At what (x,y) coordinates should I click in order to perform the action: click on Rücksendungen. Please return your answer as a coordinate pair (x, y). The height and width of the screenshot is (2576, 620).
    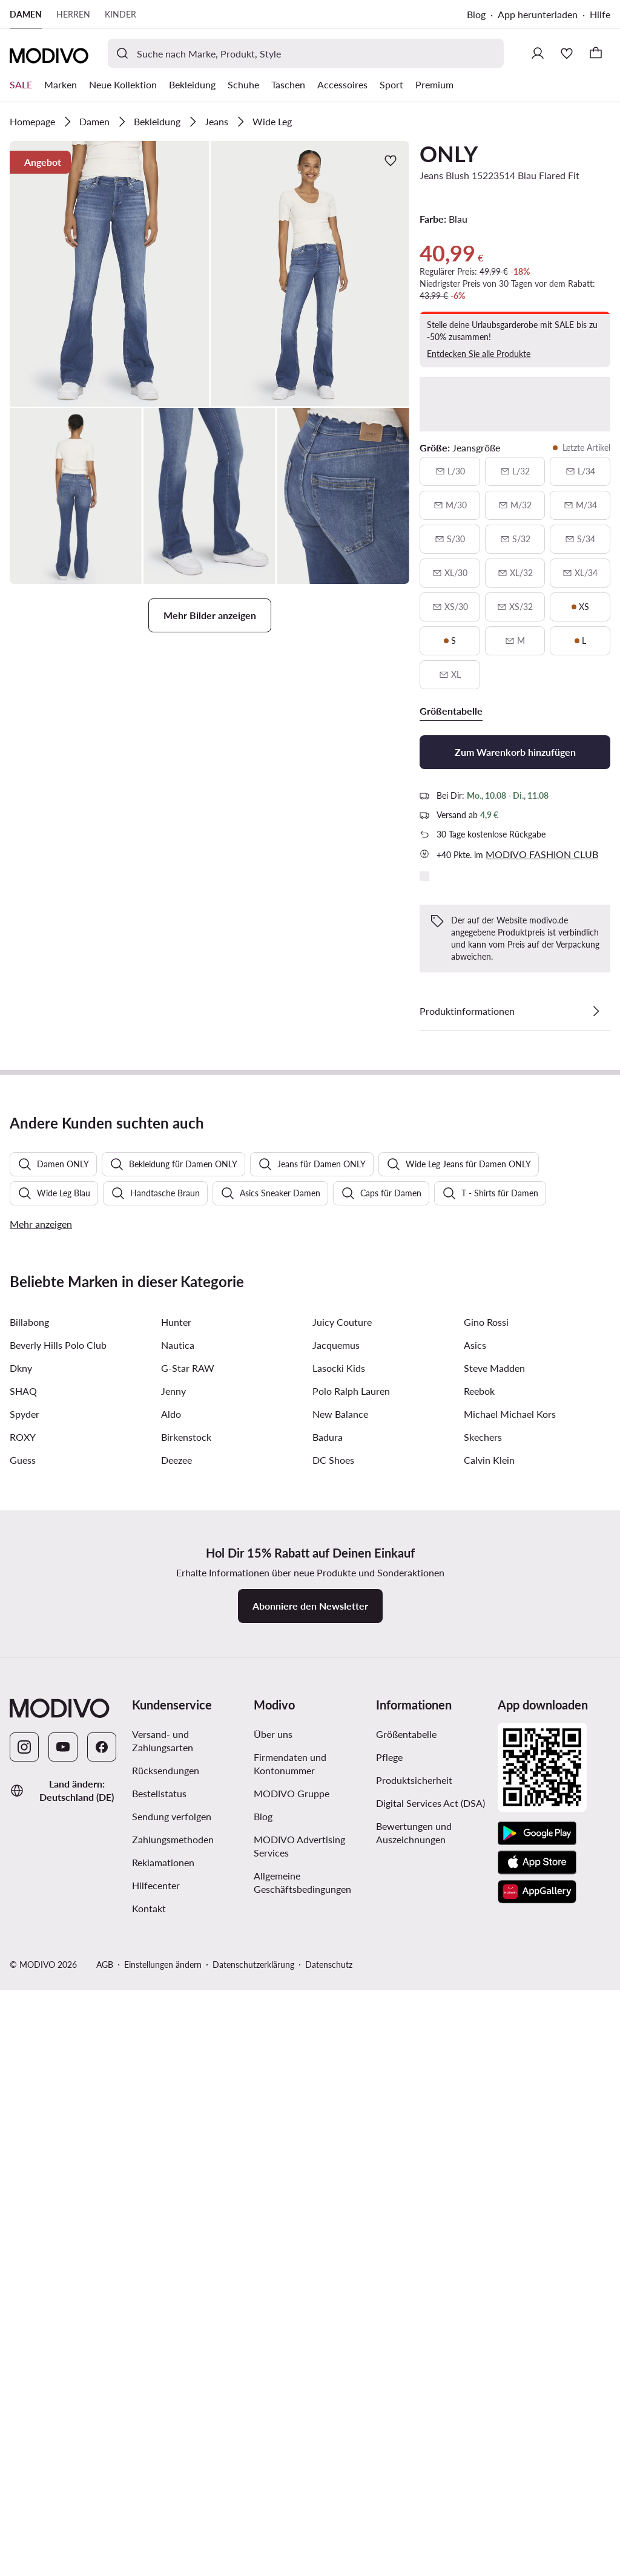
    Looking at the image, I should click on (165, 2369).